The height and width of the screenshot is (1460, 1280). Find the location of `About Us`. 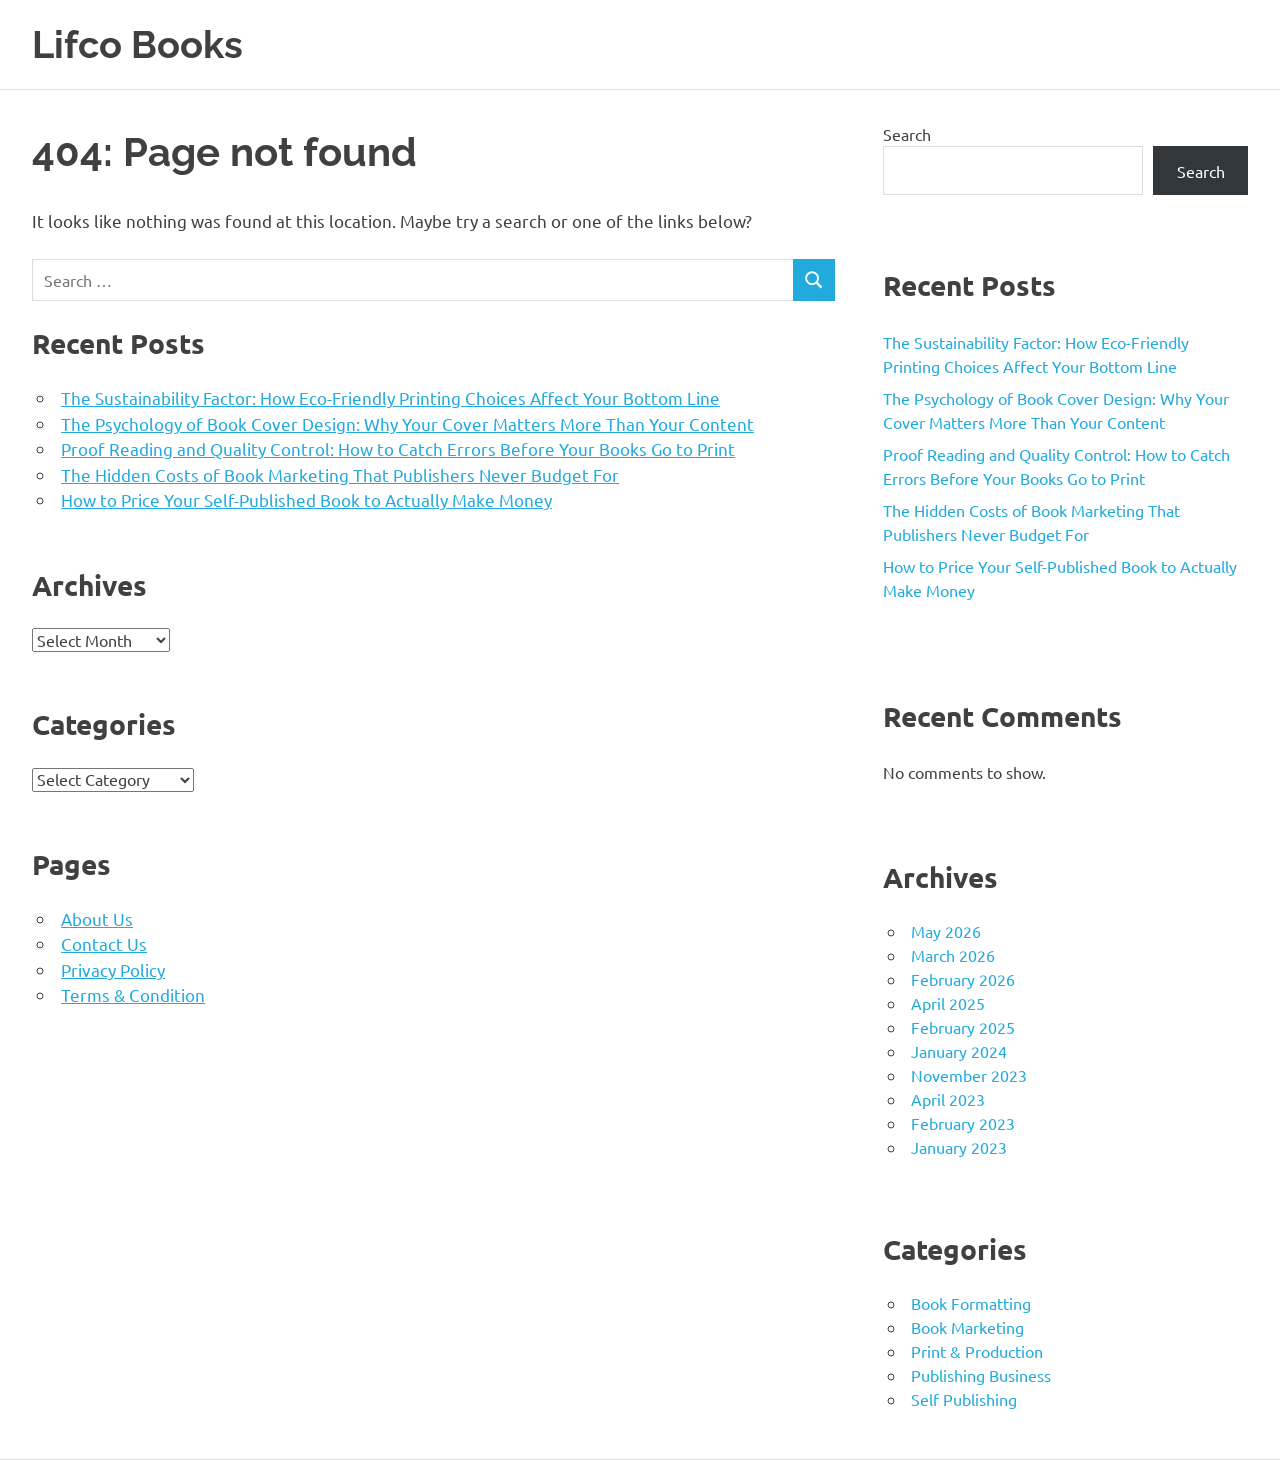

About Us is located at coordinates (97, 918).